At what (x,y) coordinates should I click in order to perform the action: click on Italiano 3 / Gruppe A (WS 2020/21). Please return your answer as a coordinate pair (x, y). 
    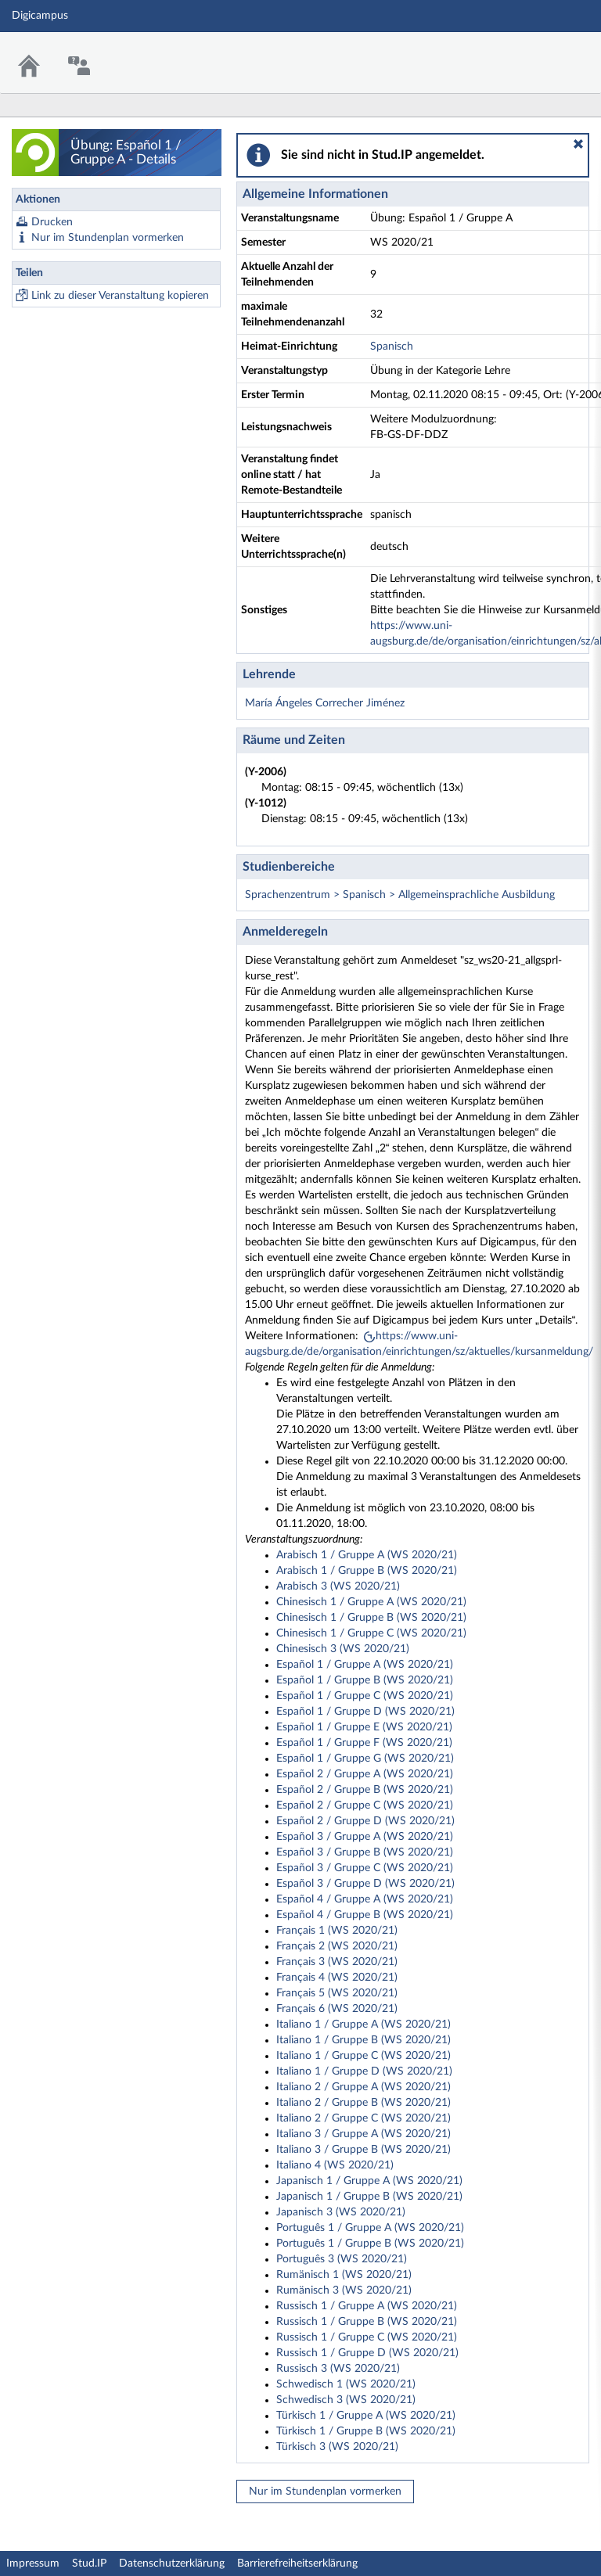
    Looking at the image, I should click on (363, 2134).